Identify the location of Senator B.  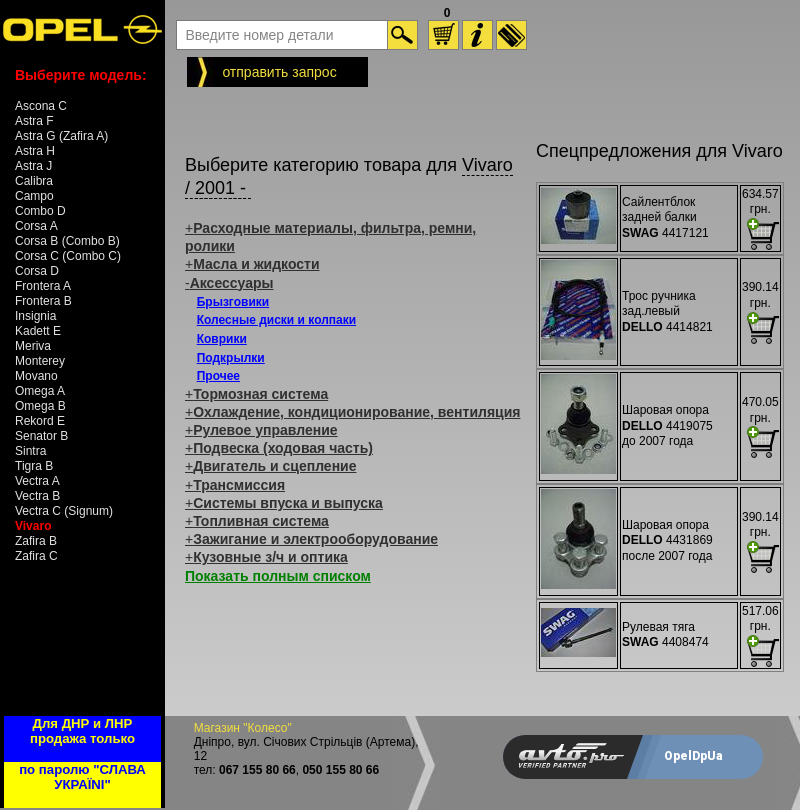
(41, 436).